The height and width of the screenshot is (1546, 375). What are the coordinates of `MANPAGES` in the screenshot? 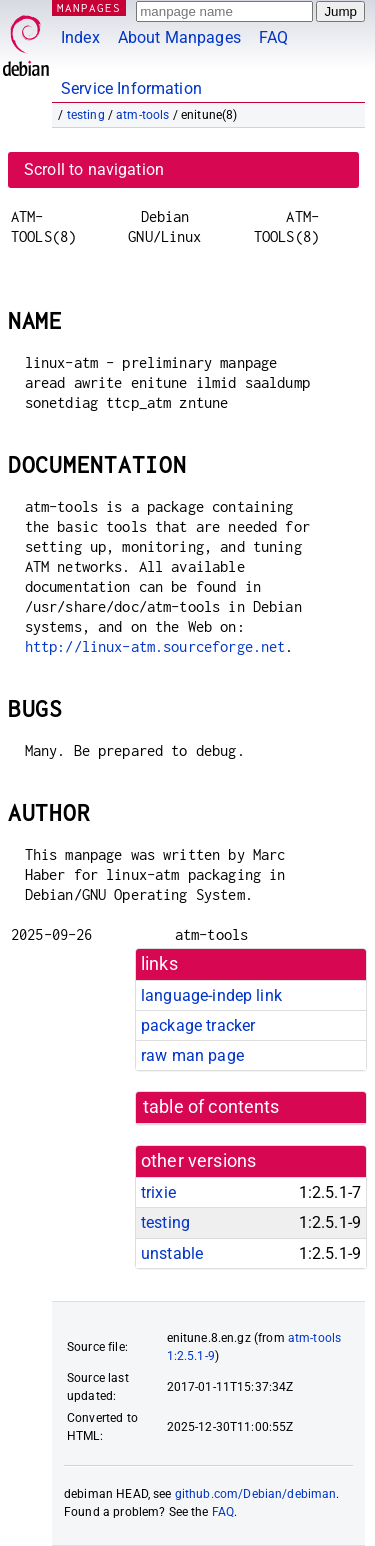 It's located at (89, 7).